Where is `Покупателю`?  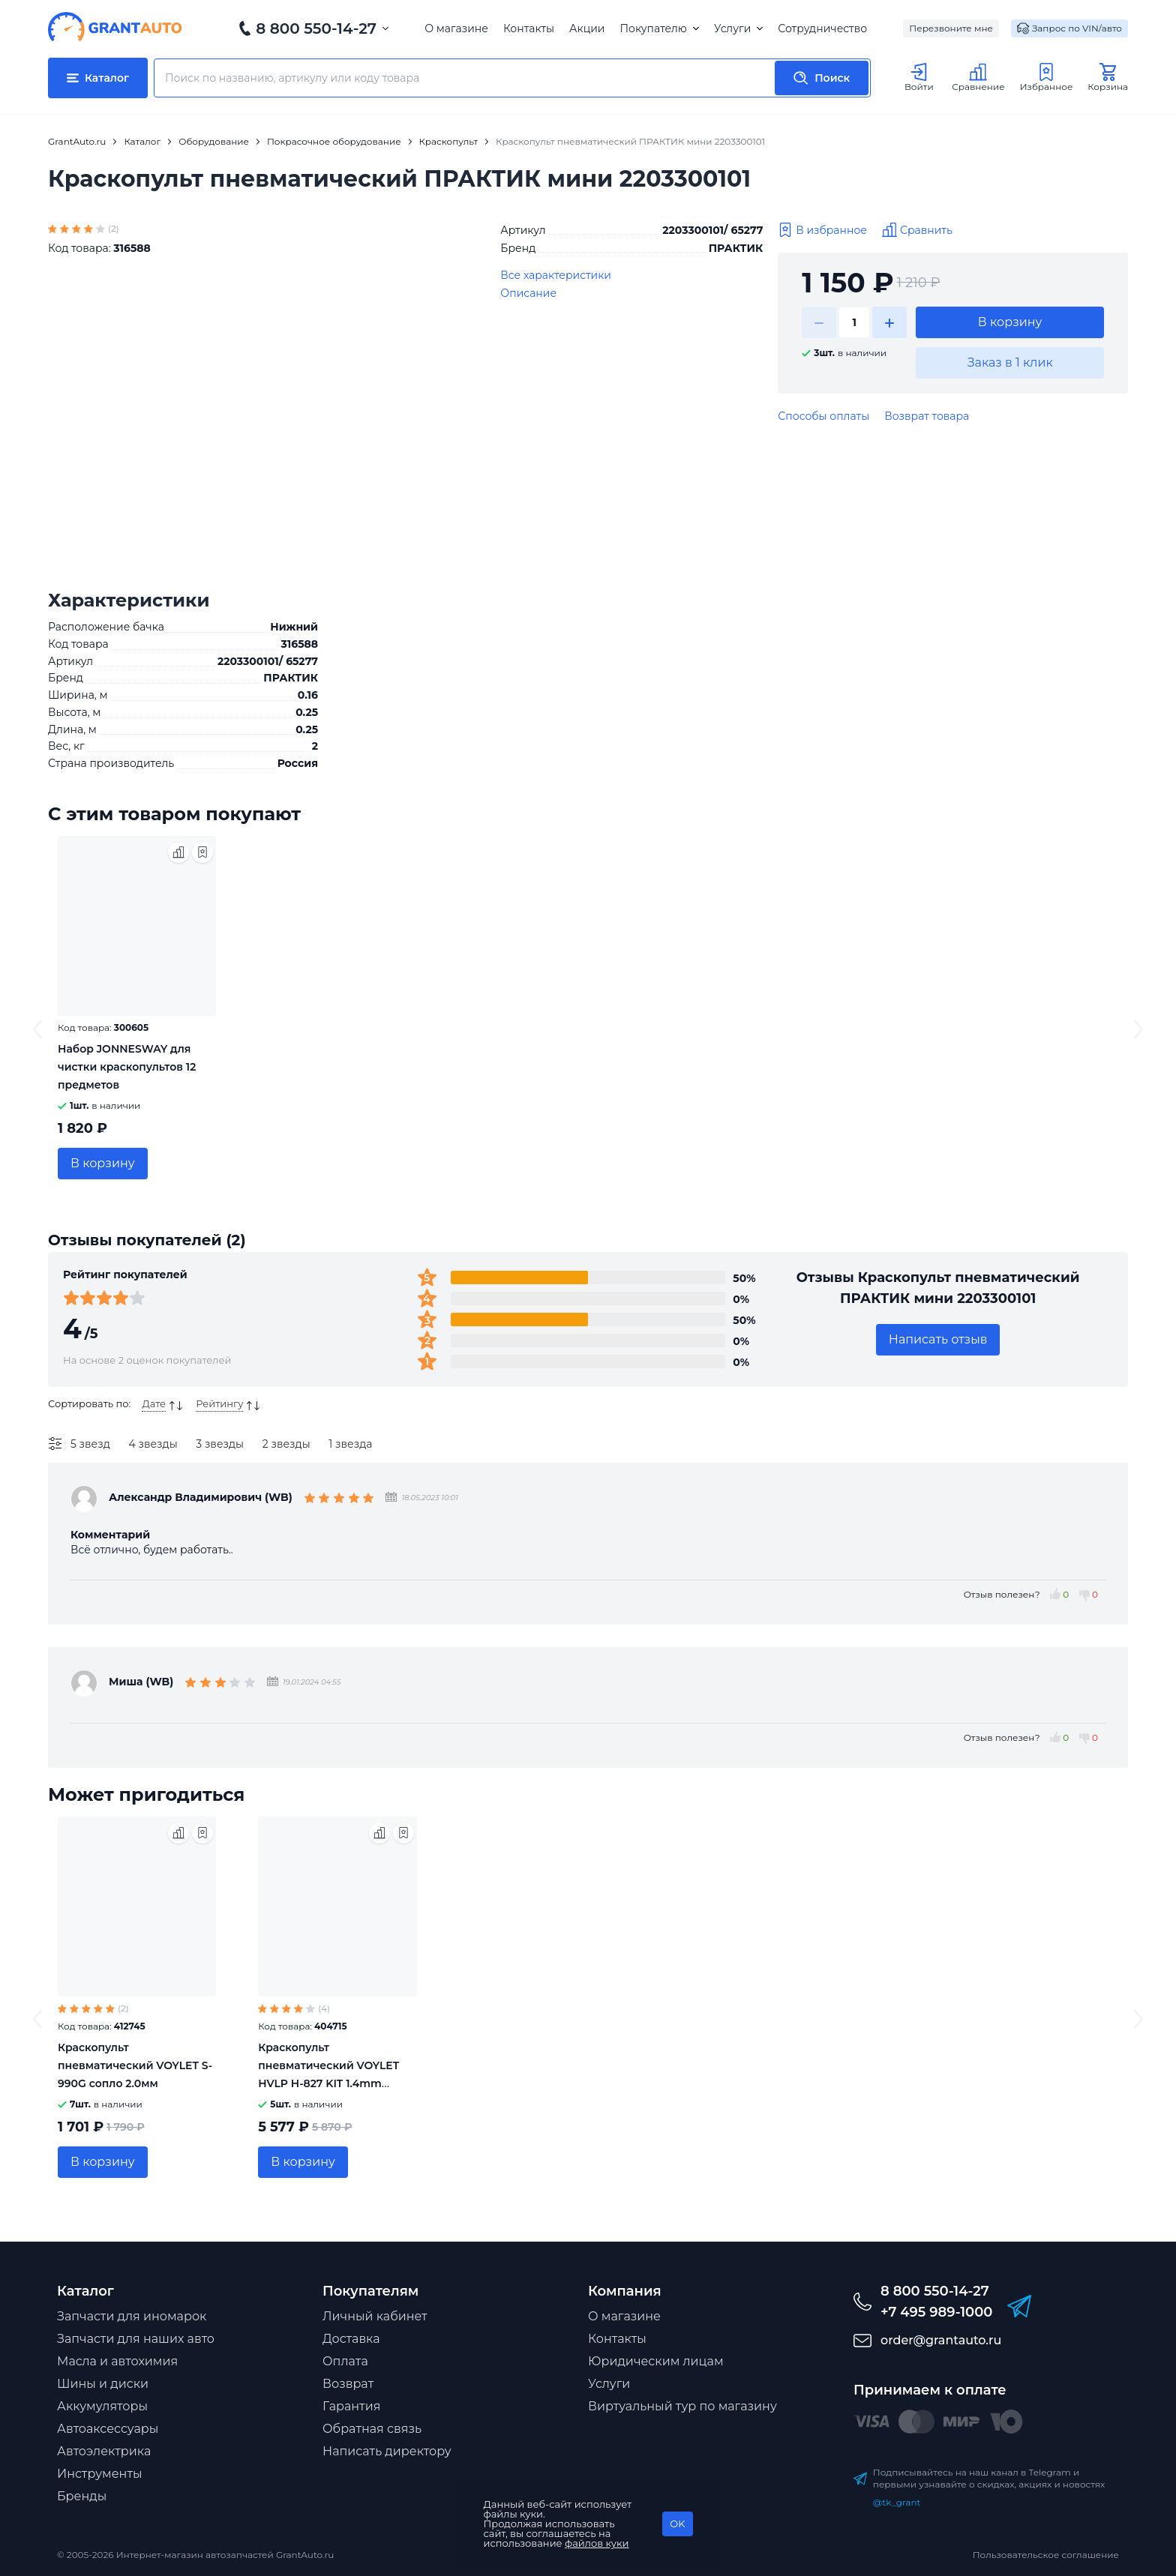
Покупателю is located at coordinates (659, 28).